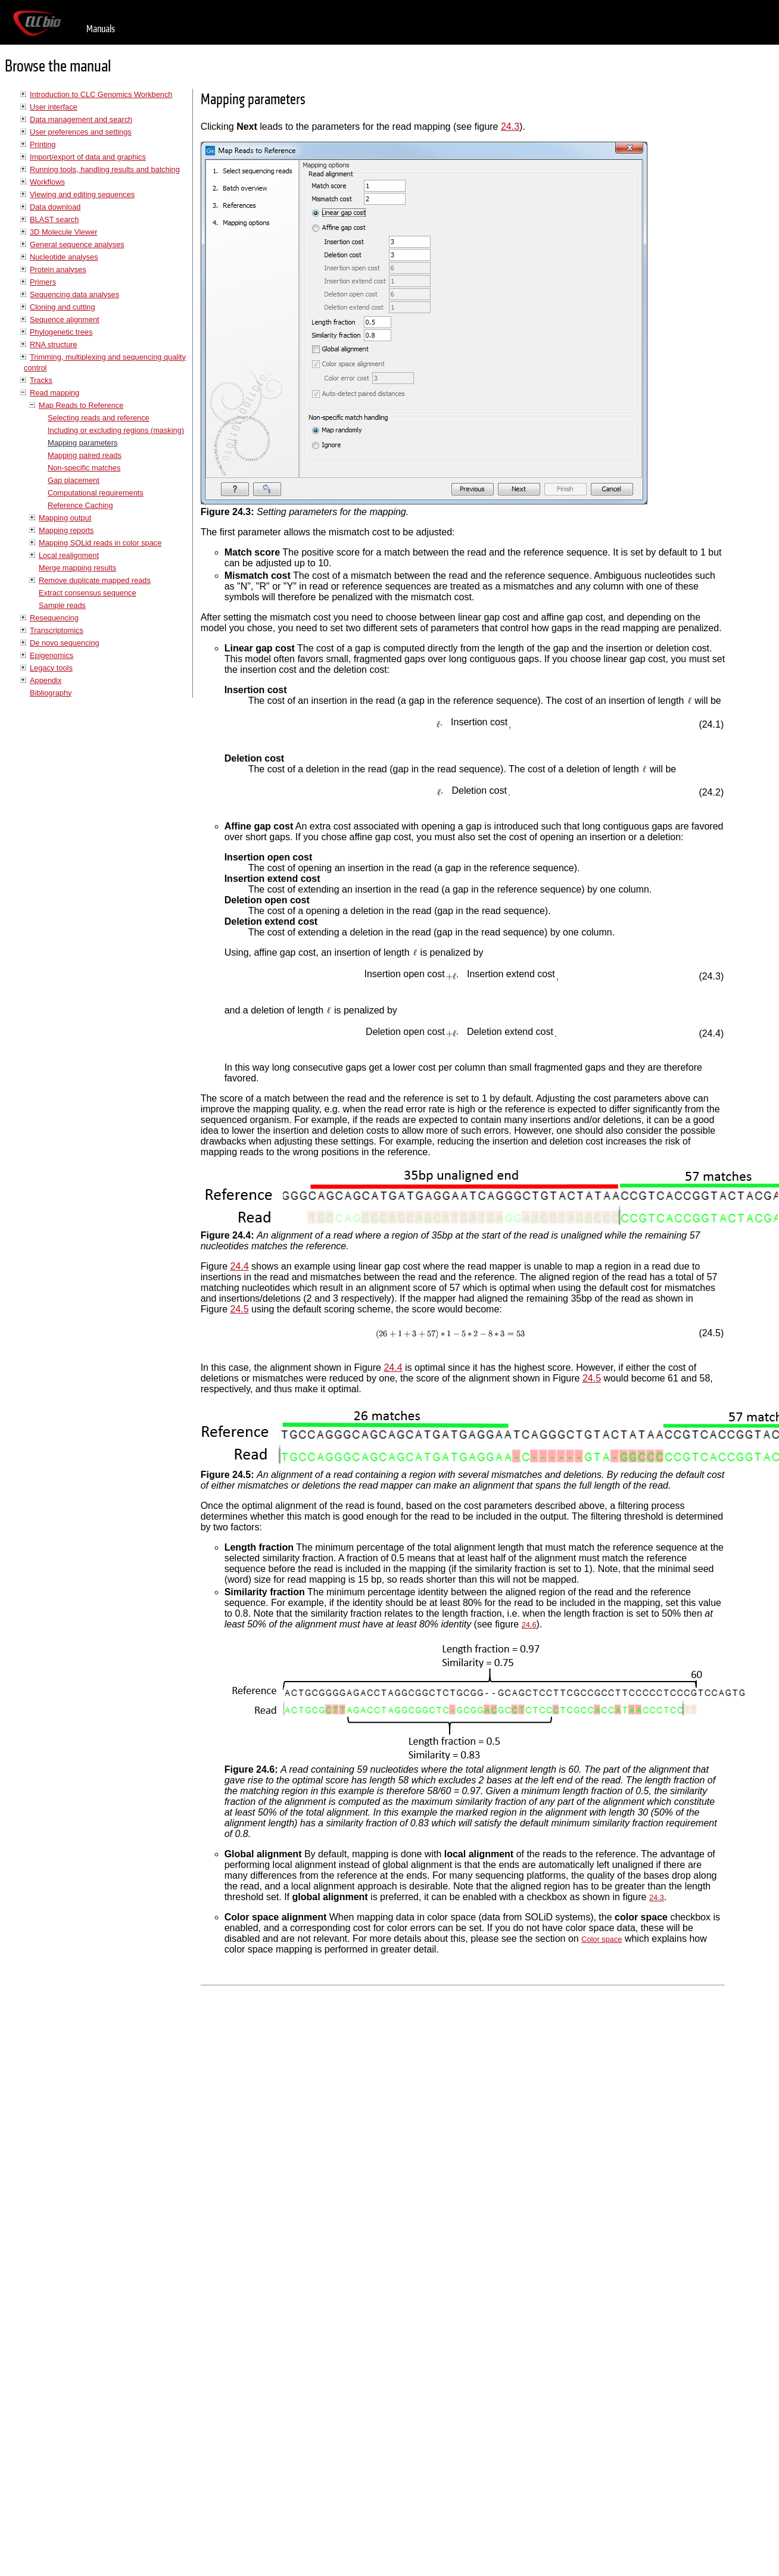  Describe the element at coordinates (84, 467) in the screenshot. I see `Non-specific matches` at that location.